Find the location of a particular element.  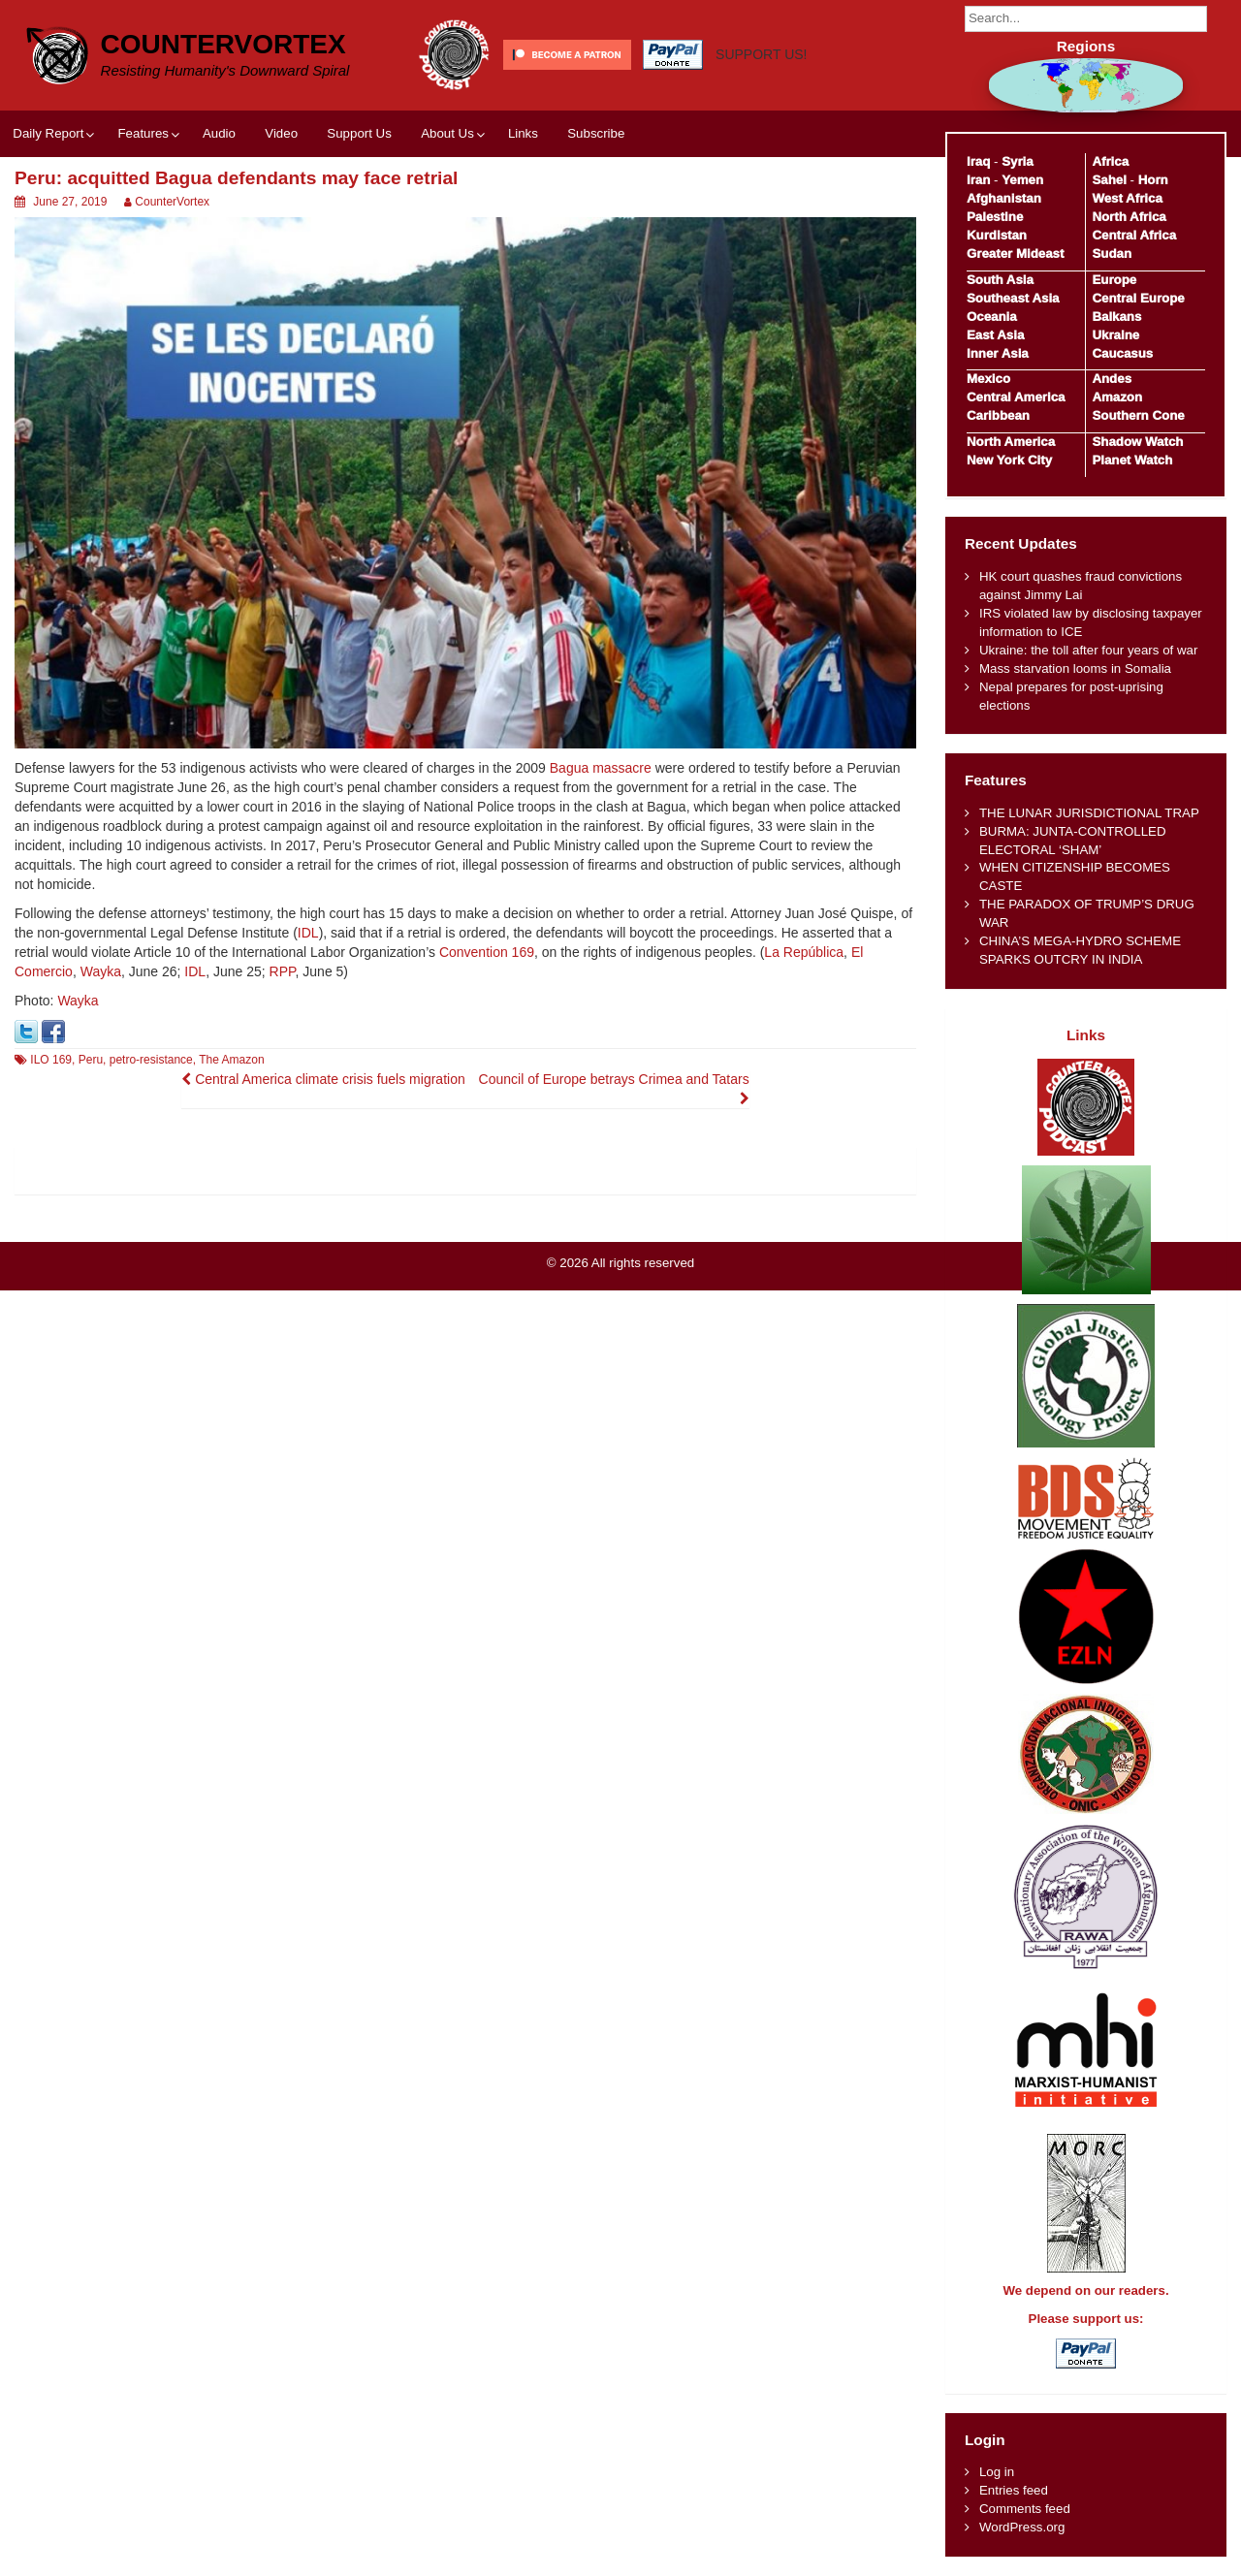

Support Us is located at coordinates (359, 133).